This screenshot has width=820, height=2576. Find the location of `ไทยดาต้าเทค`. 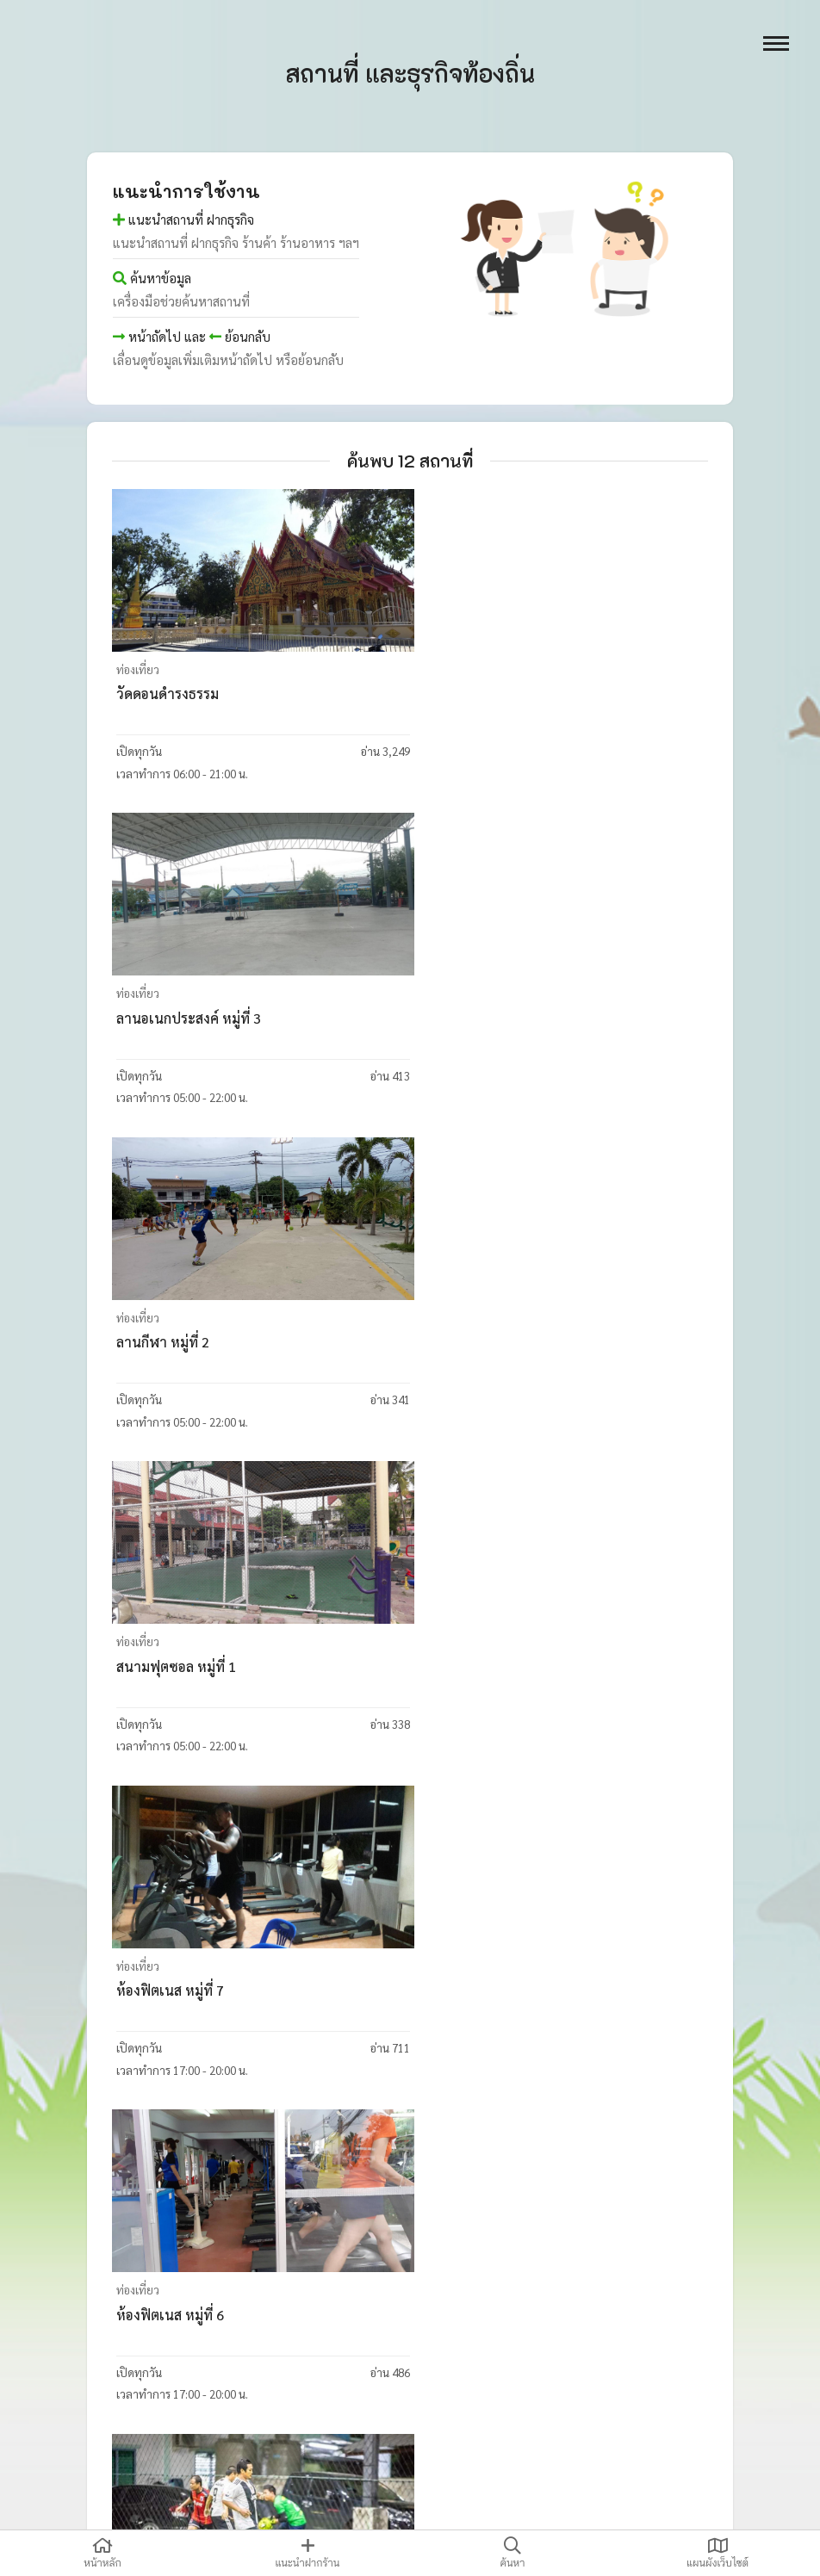

ไทยดาต้าเทค is located at coordinates (219, 2507).